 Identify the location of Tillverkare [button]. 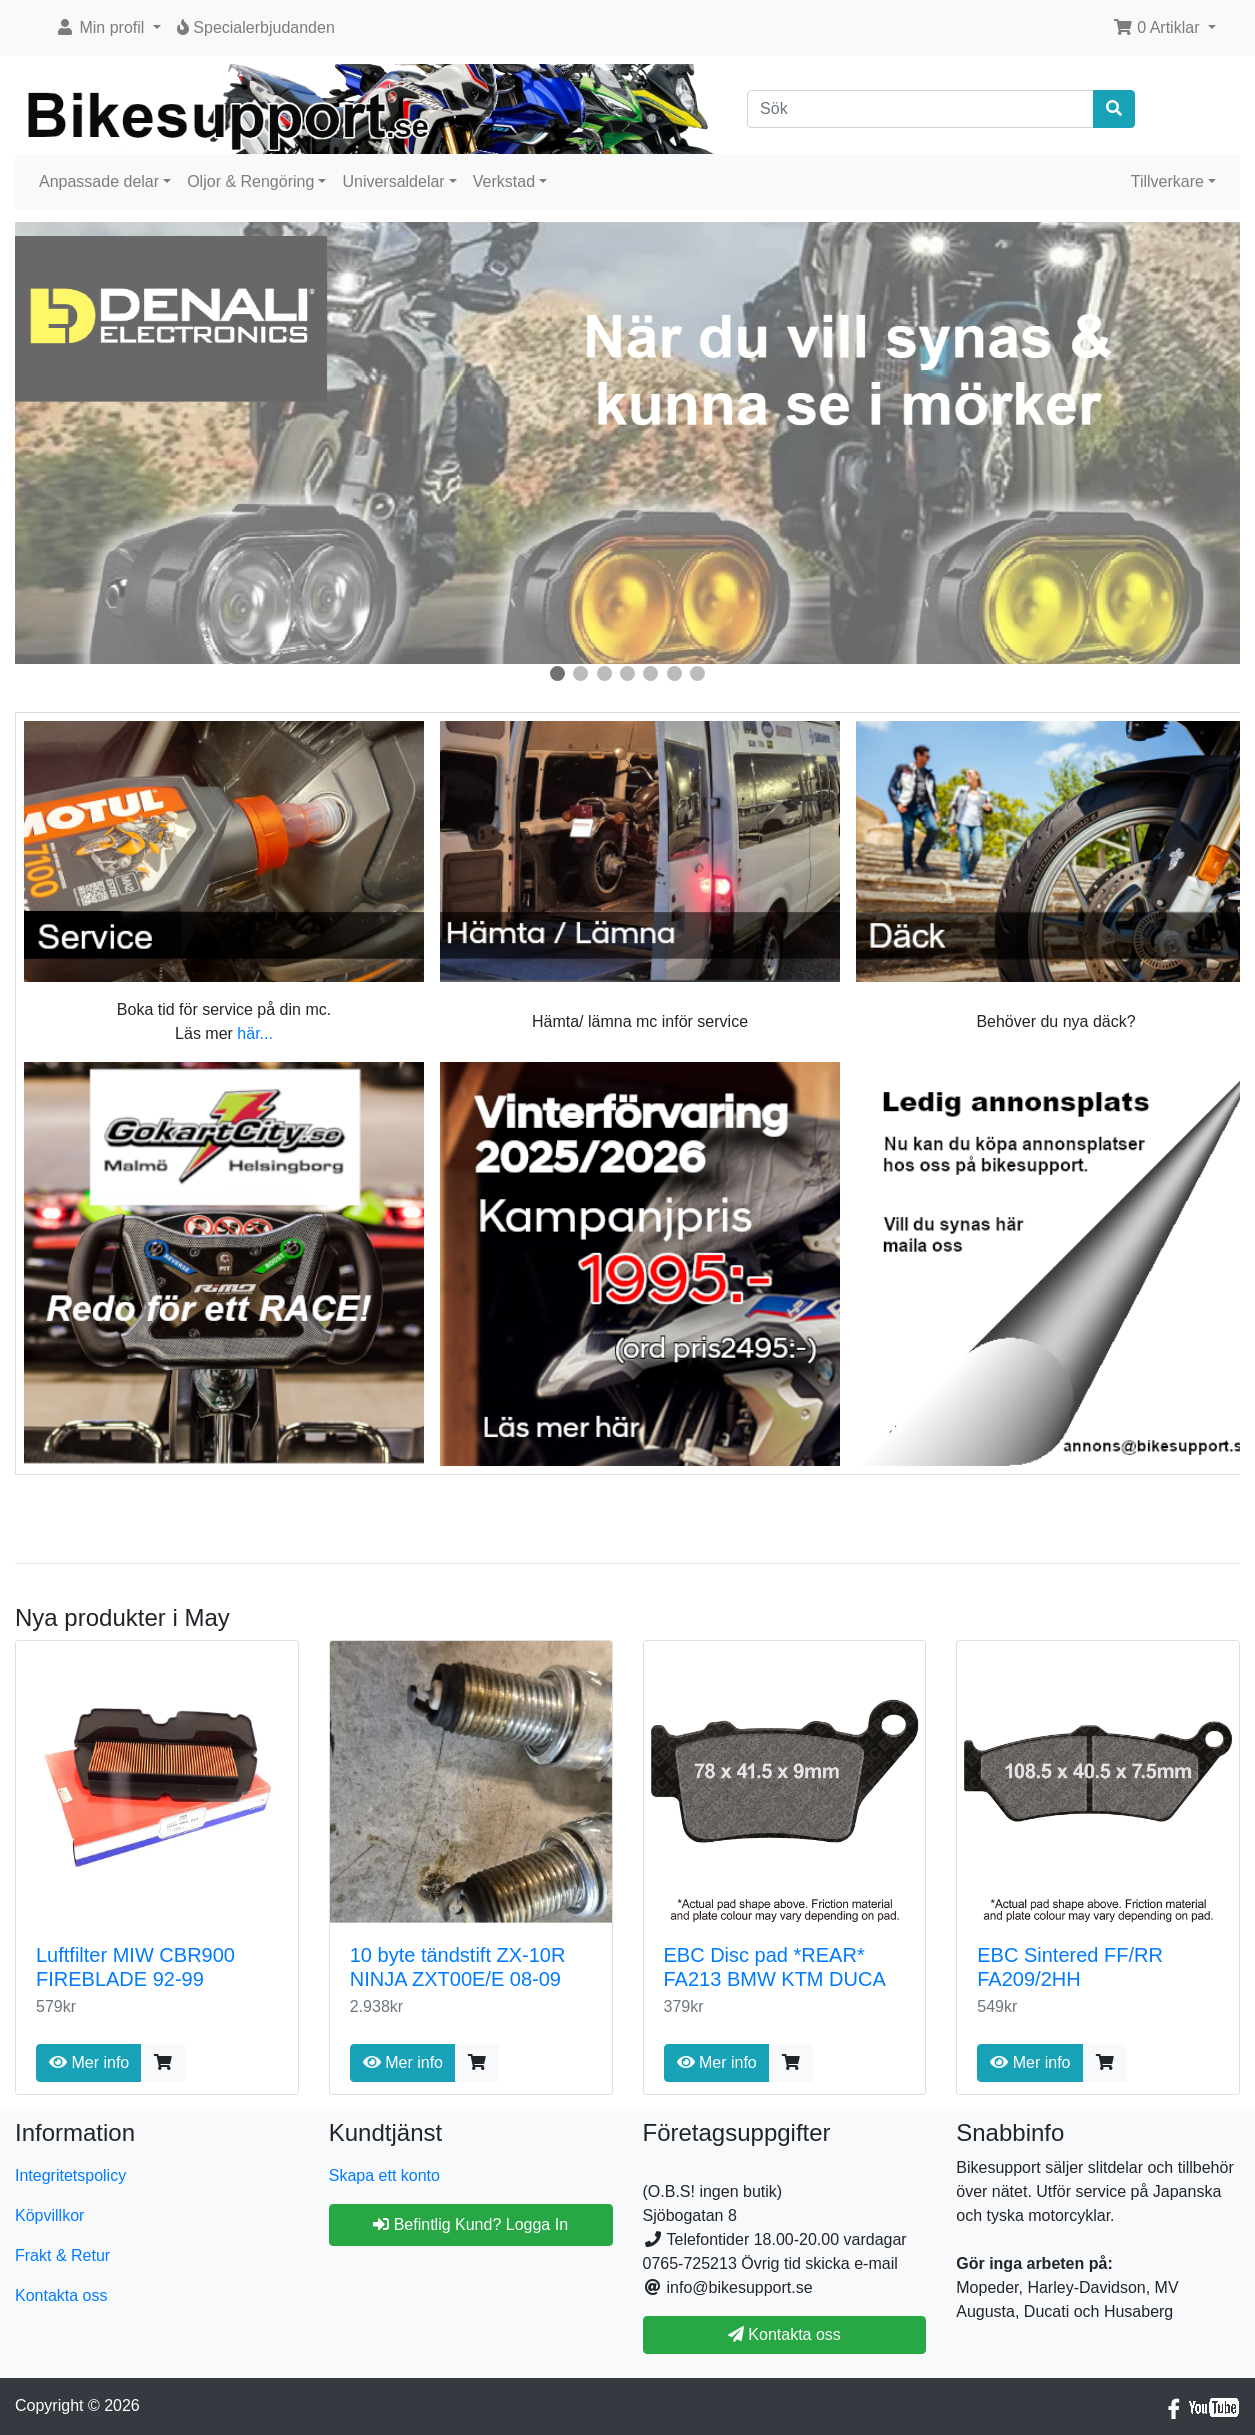
(1167, 181).